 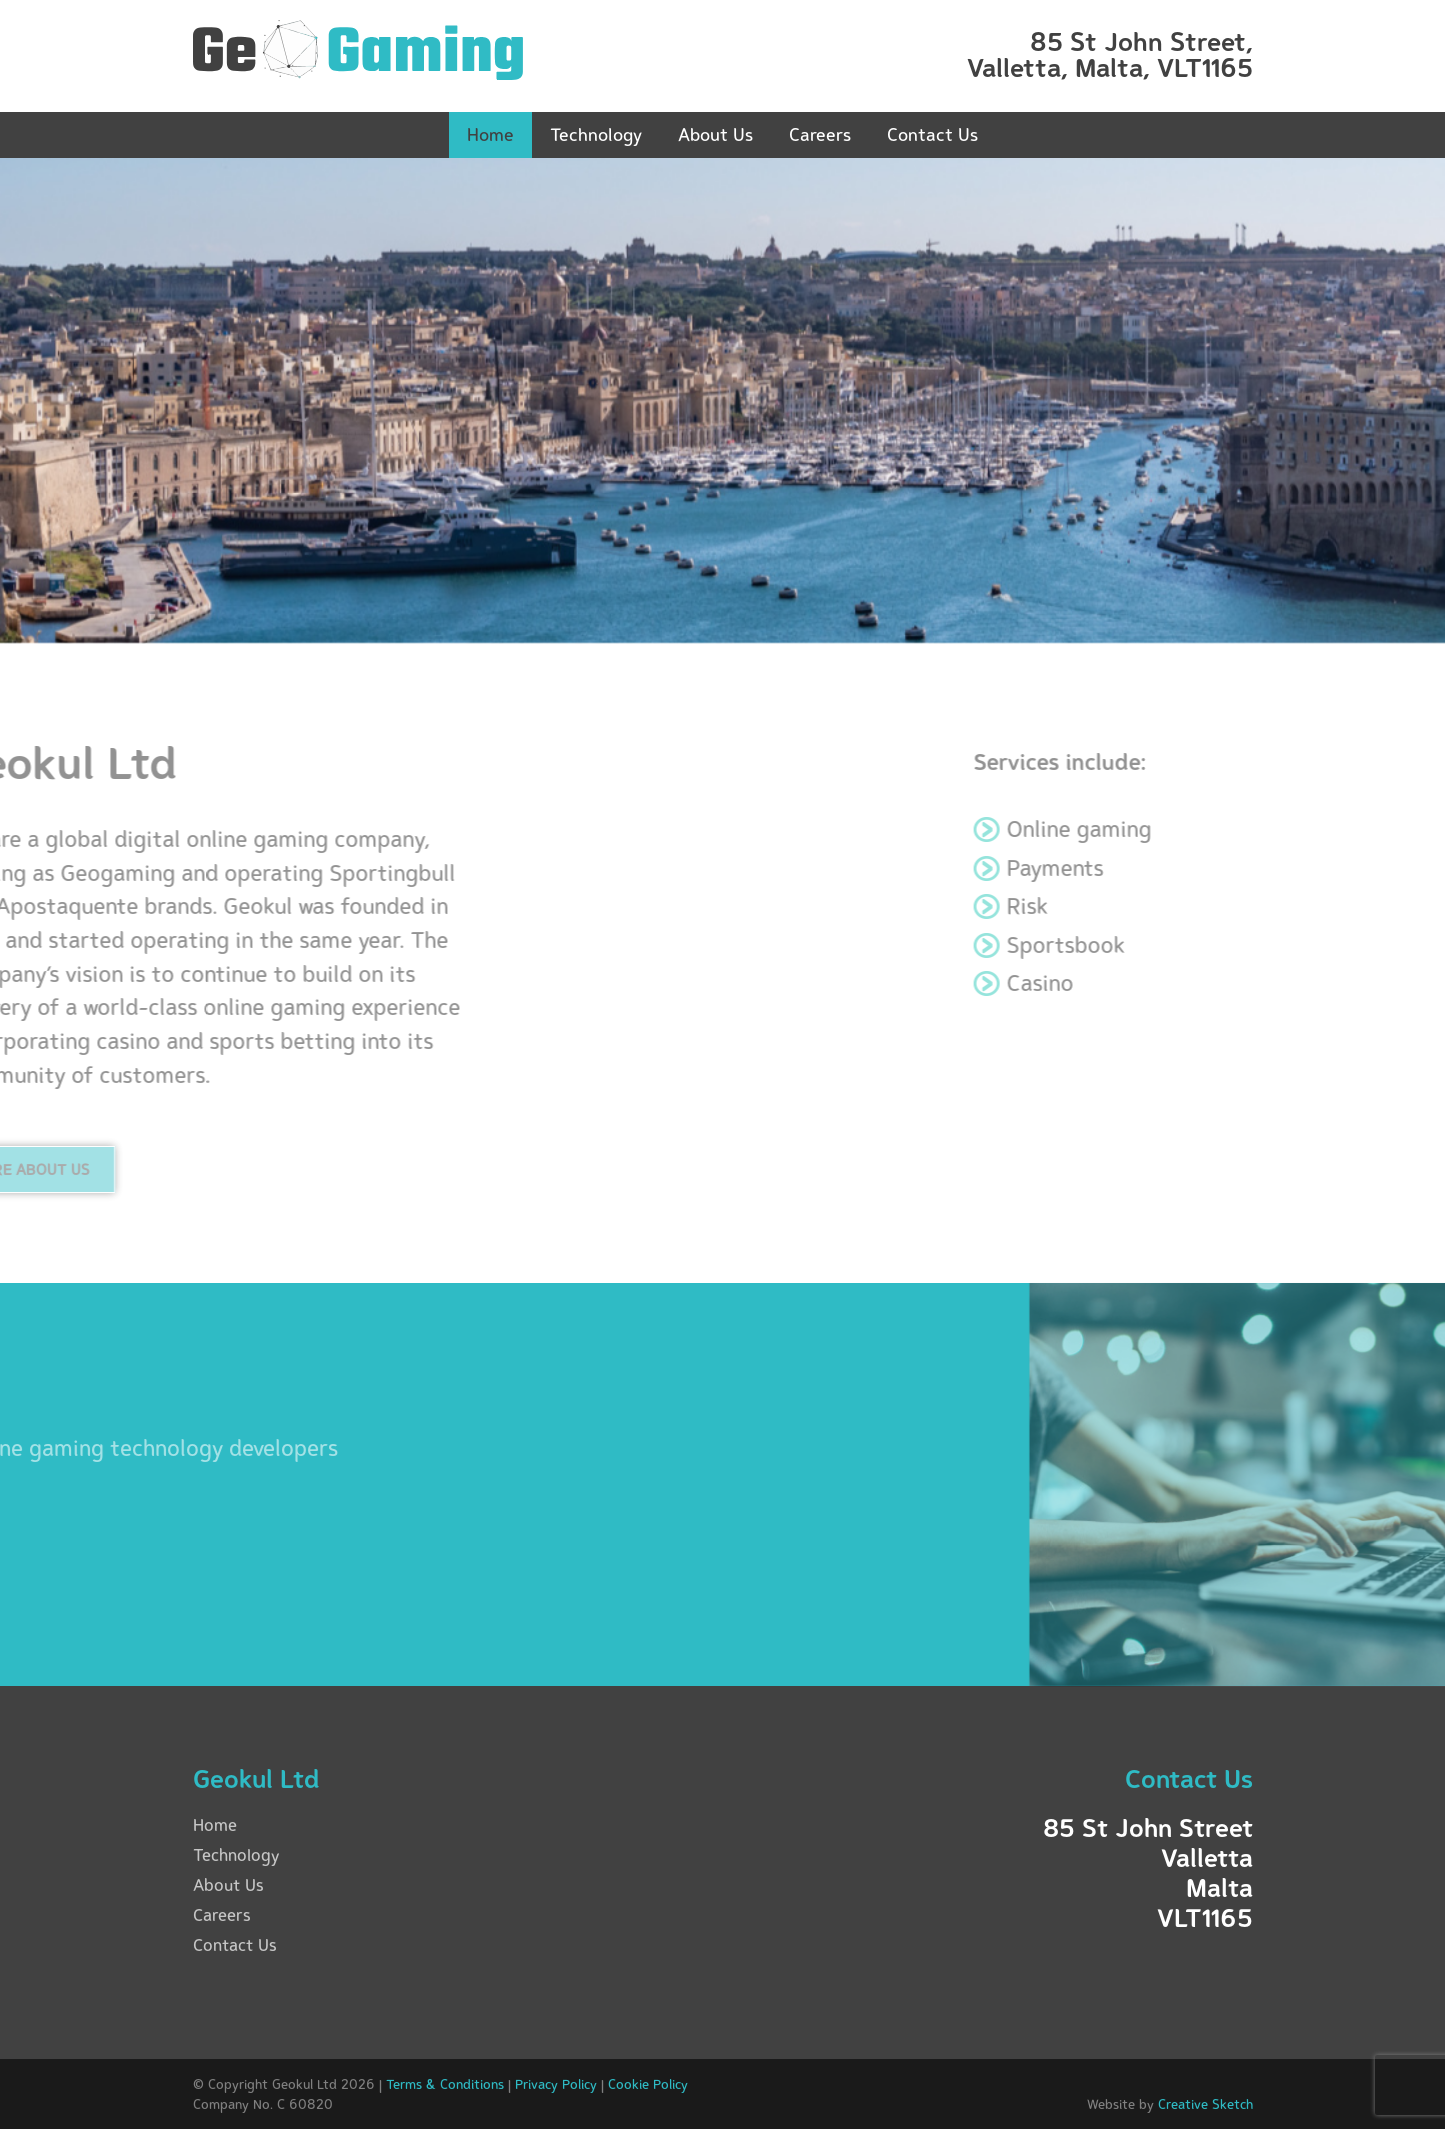 I want to click on Careers, so click(x=820, y=134).